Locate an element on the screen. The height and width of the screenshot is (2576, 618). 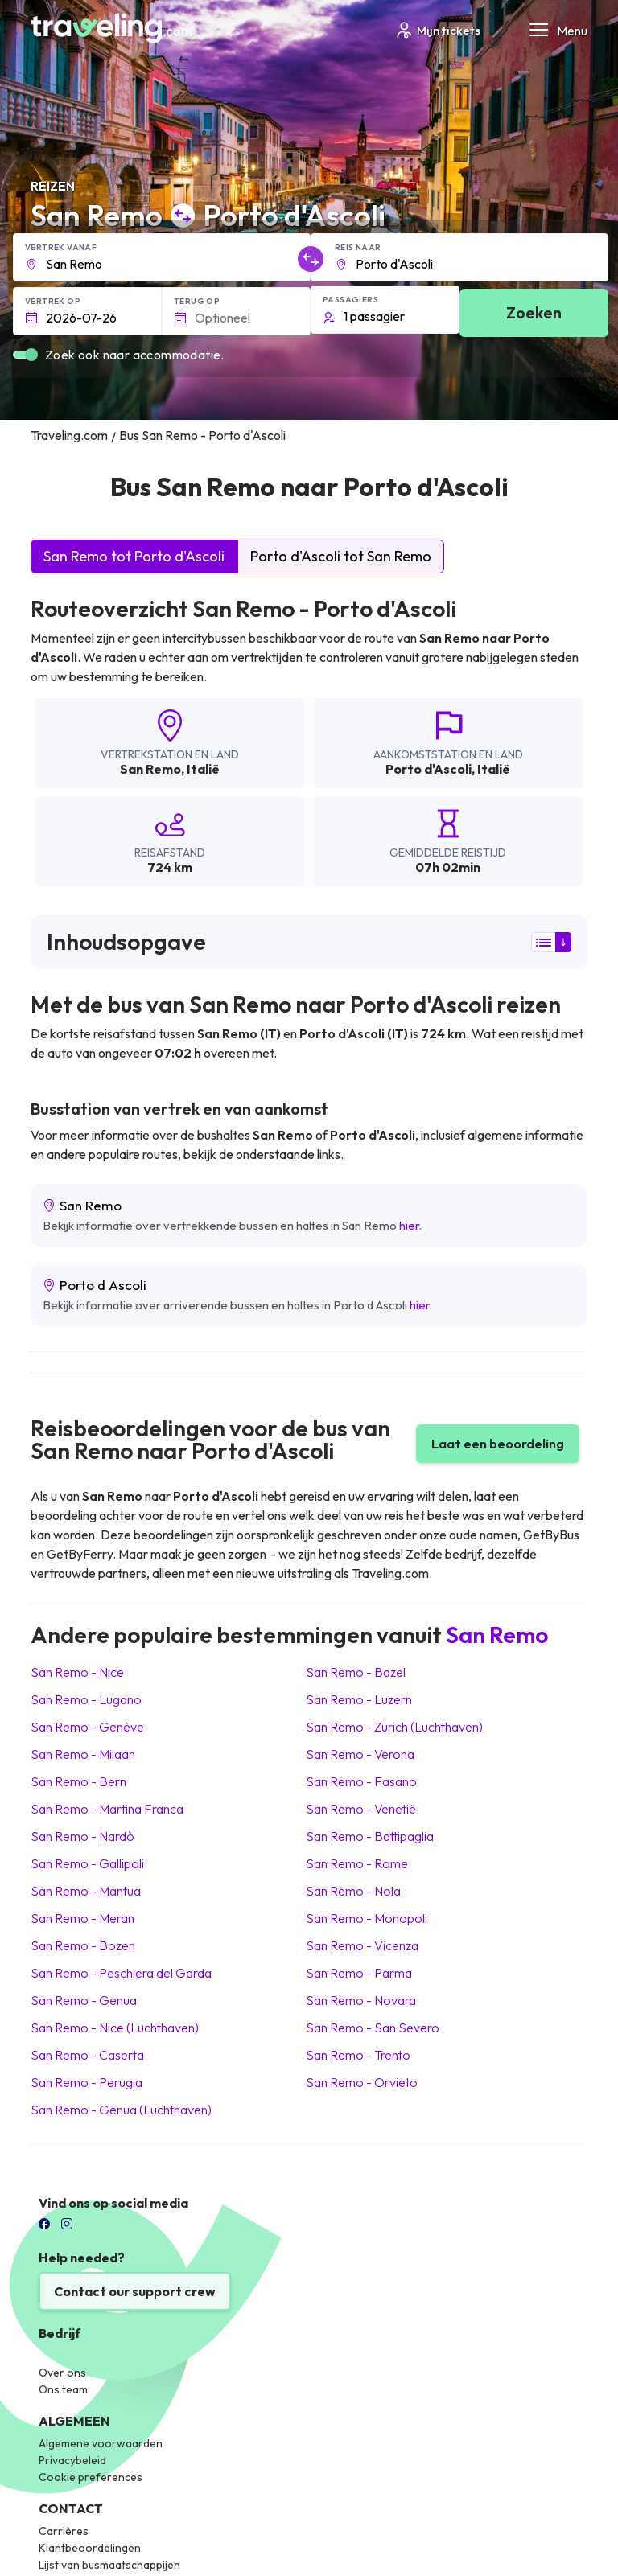
San Remo Bazel is located at coordinates (356, 1672).